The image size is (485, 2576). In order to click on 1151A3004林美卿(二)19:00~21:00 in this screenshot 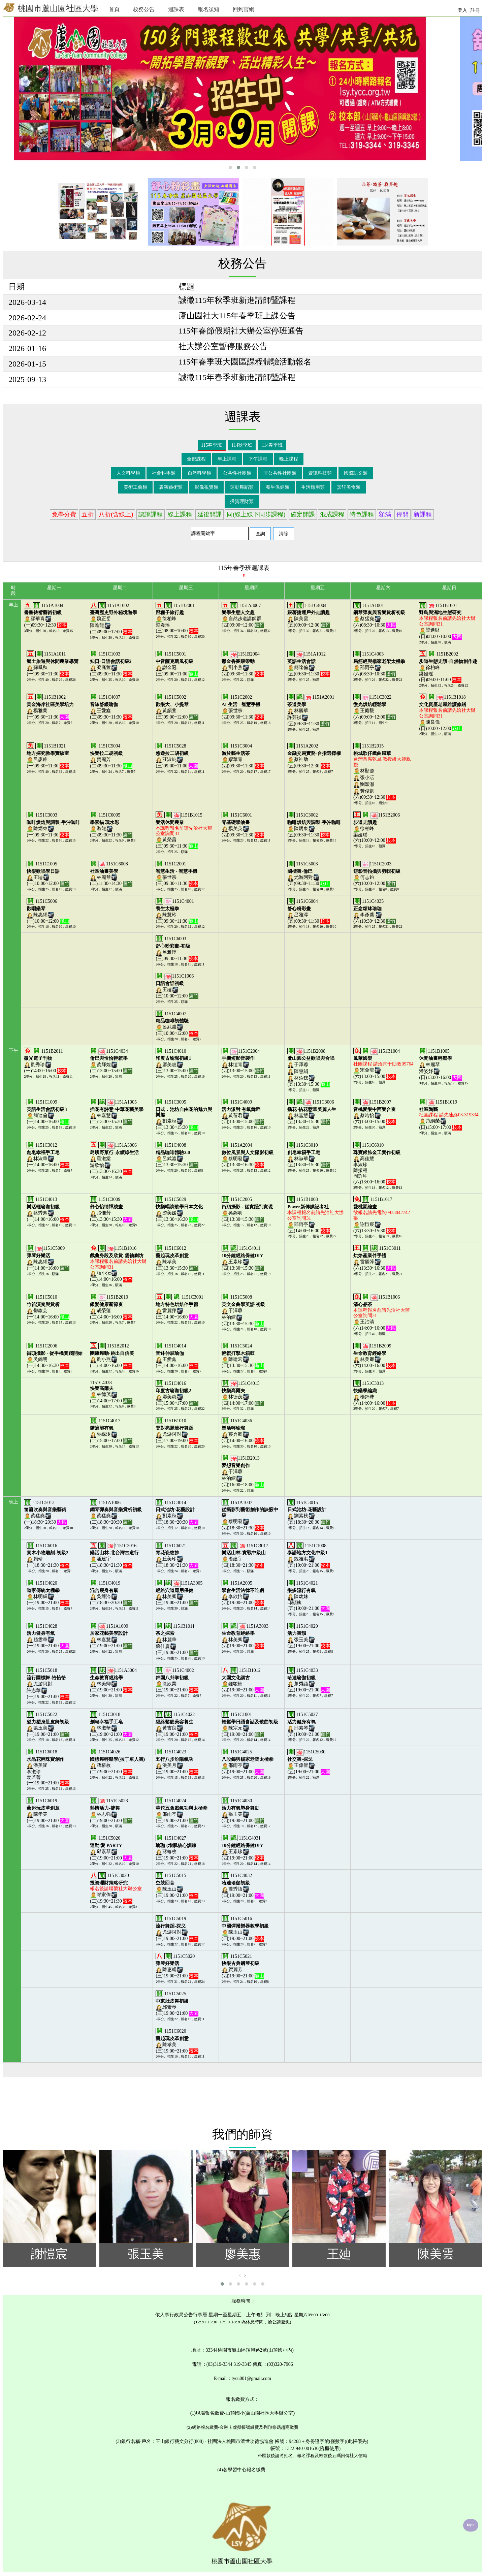, I will do `click(113, 1680)`.